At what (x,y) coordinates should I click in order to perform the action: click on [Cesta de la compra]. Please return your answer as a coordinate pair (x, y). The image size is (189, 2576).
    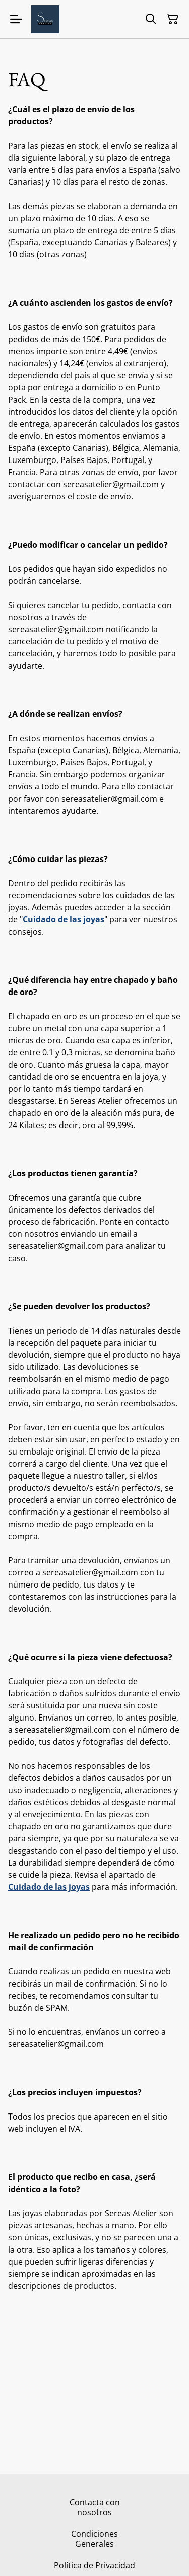
    Looking at the image, I should click on (173, 19).